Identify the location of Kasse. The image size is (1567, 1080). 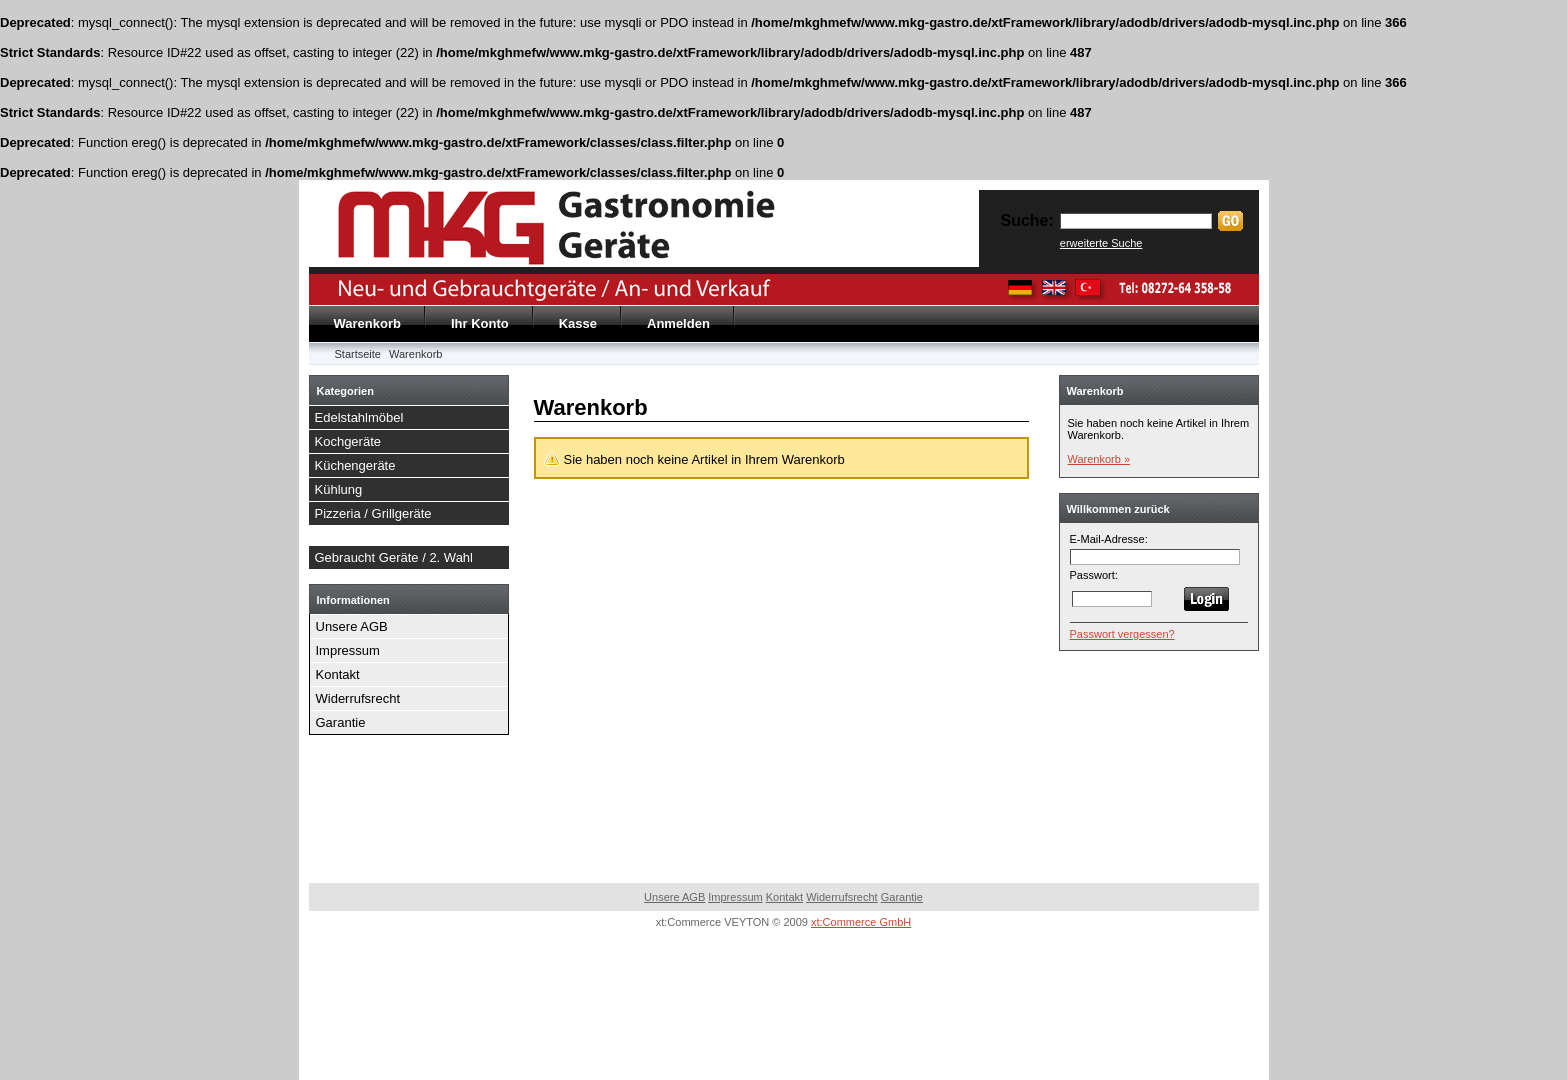
(578, 323).